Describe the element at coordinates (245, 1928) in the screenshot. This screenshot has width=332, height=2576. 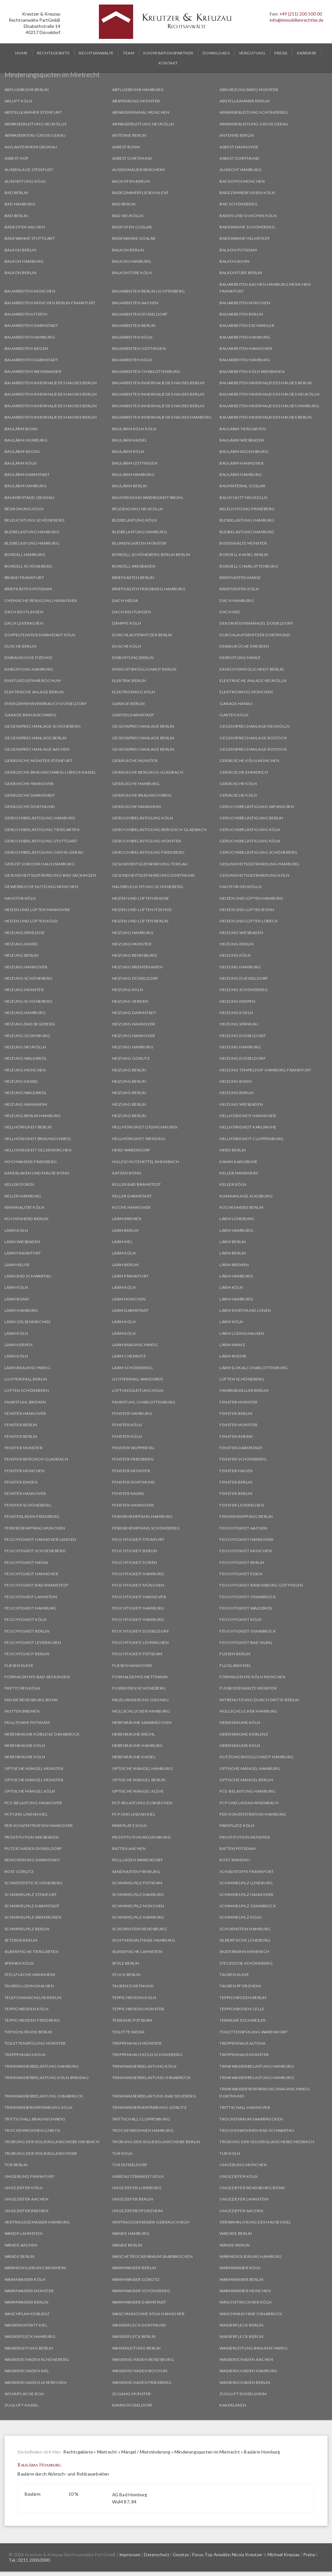
I see `Schornstein Hamburg` at that location.